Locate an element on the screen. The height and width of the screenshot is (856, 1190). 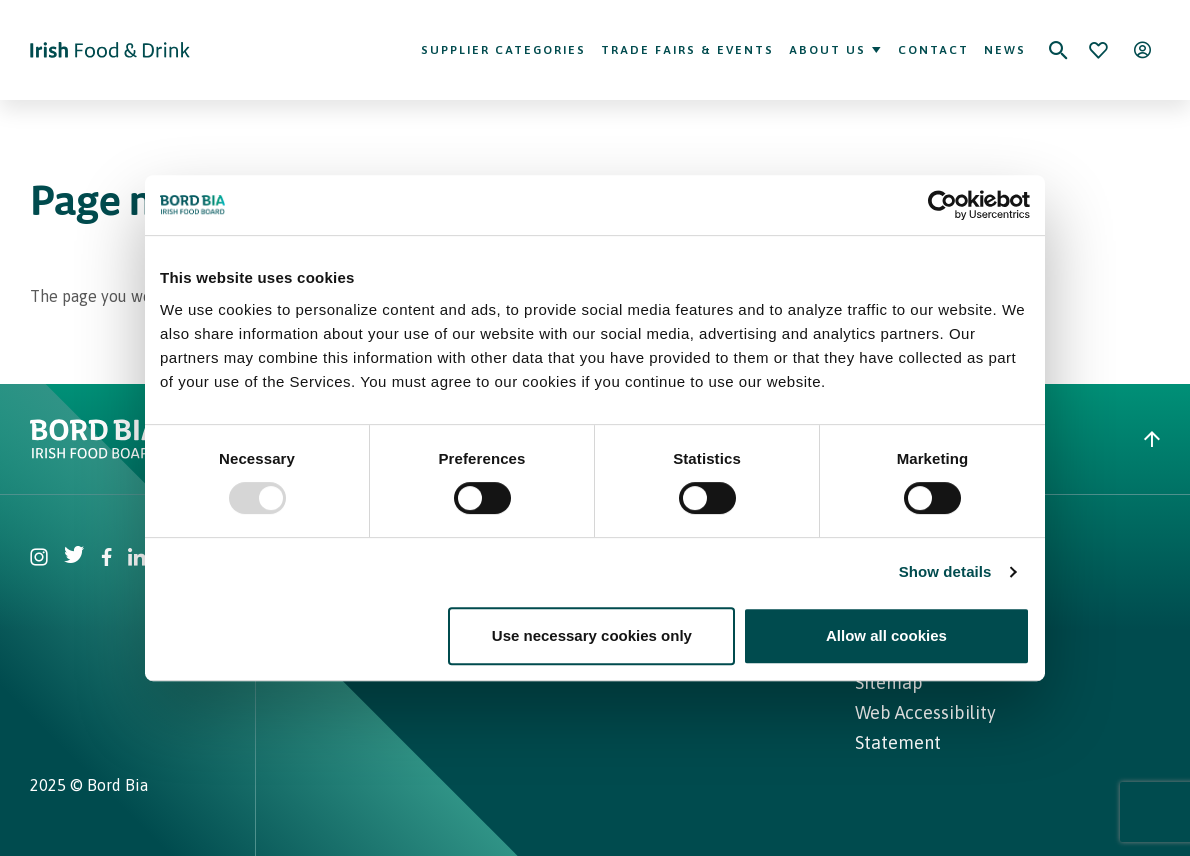
About Us is located at coordinates (836, 50).